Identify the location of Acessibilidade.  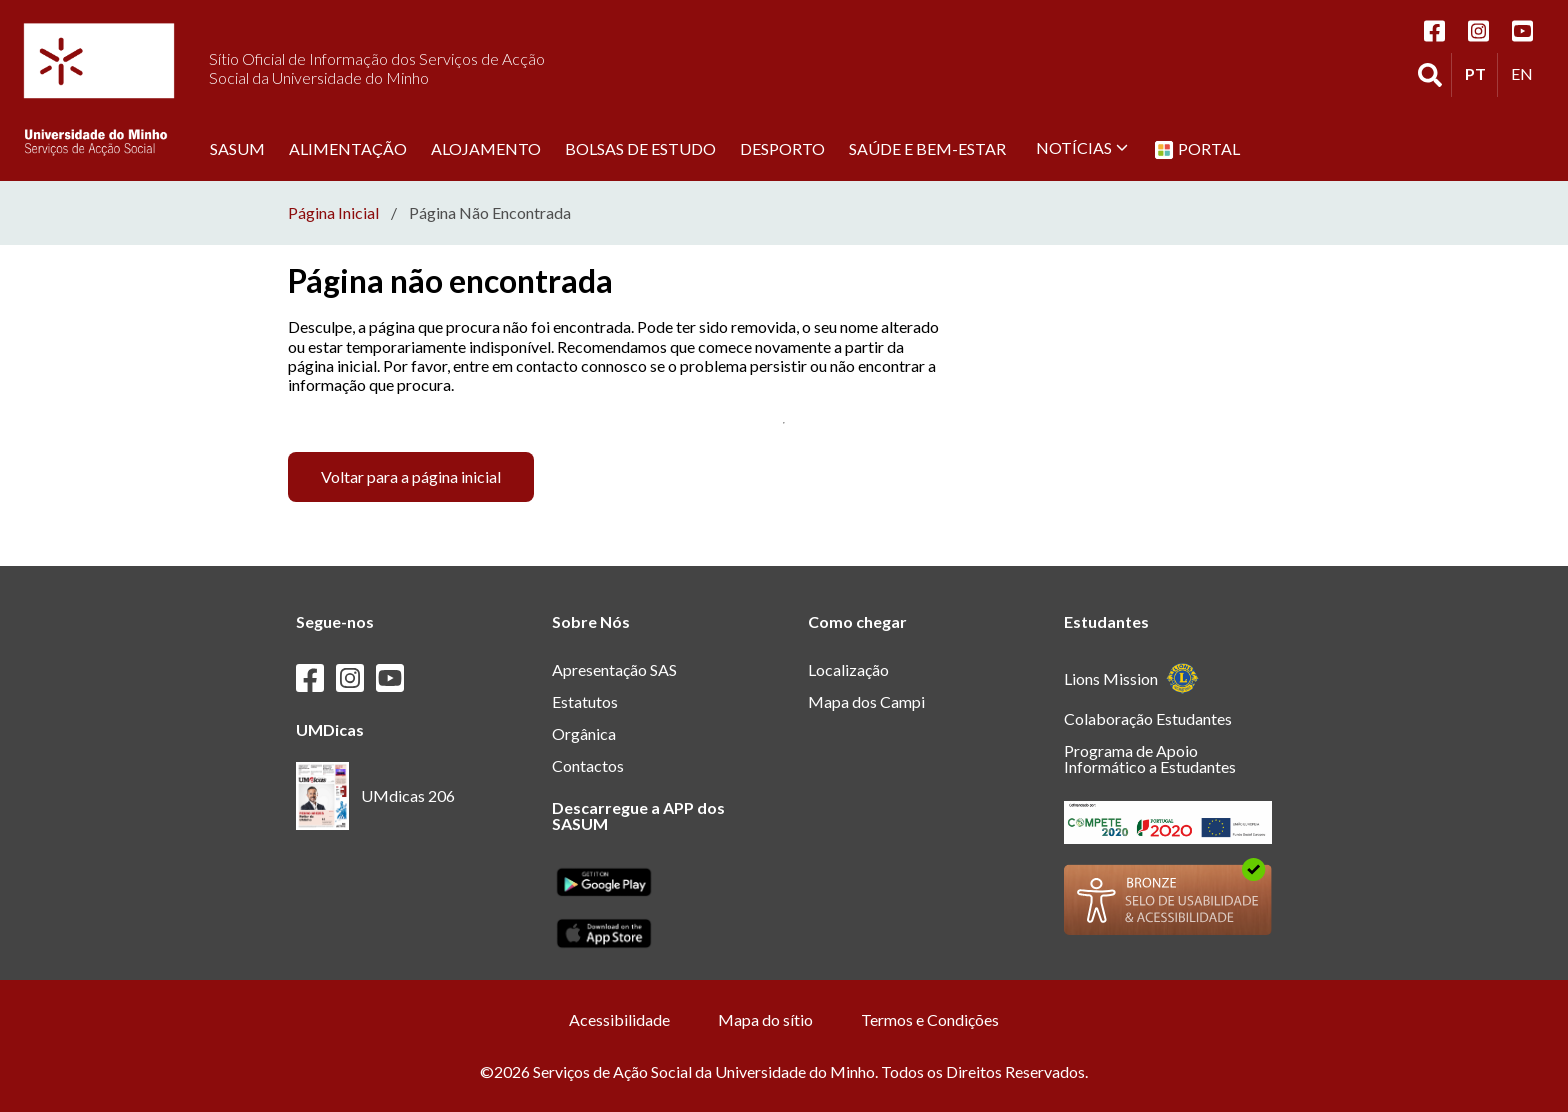
(619, 1019).